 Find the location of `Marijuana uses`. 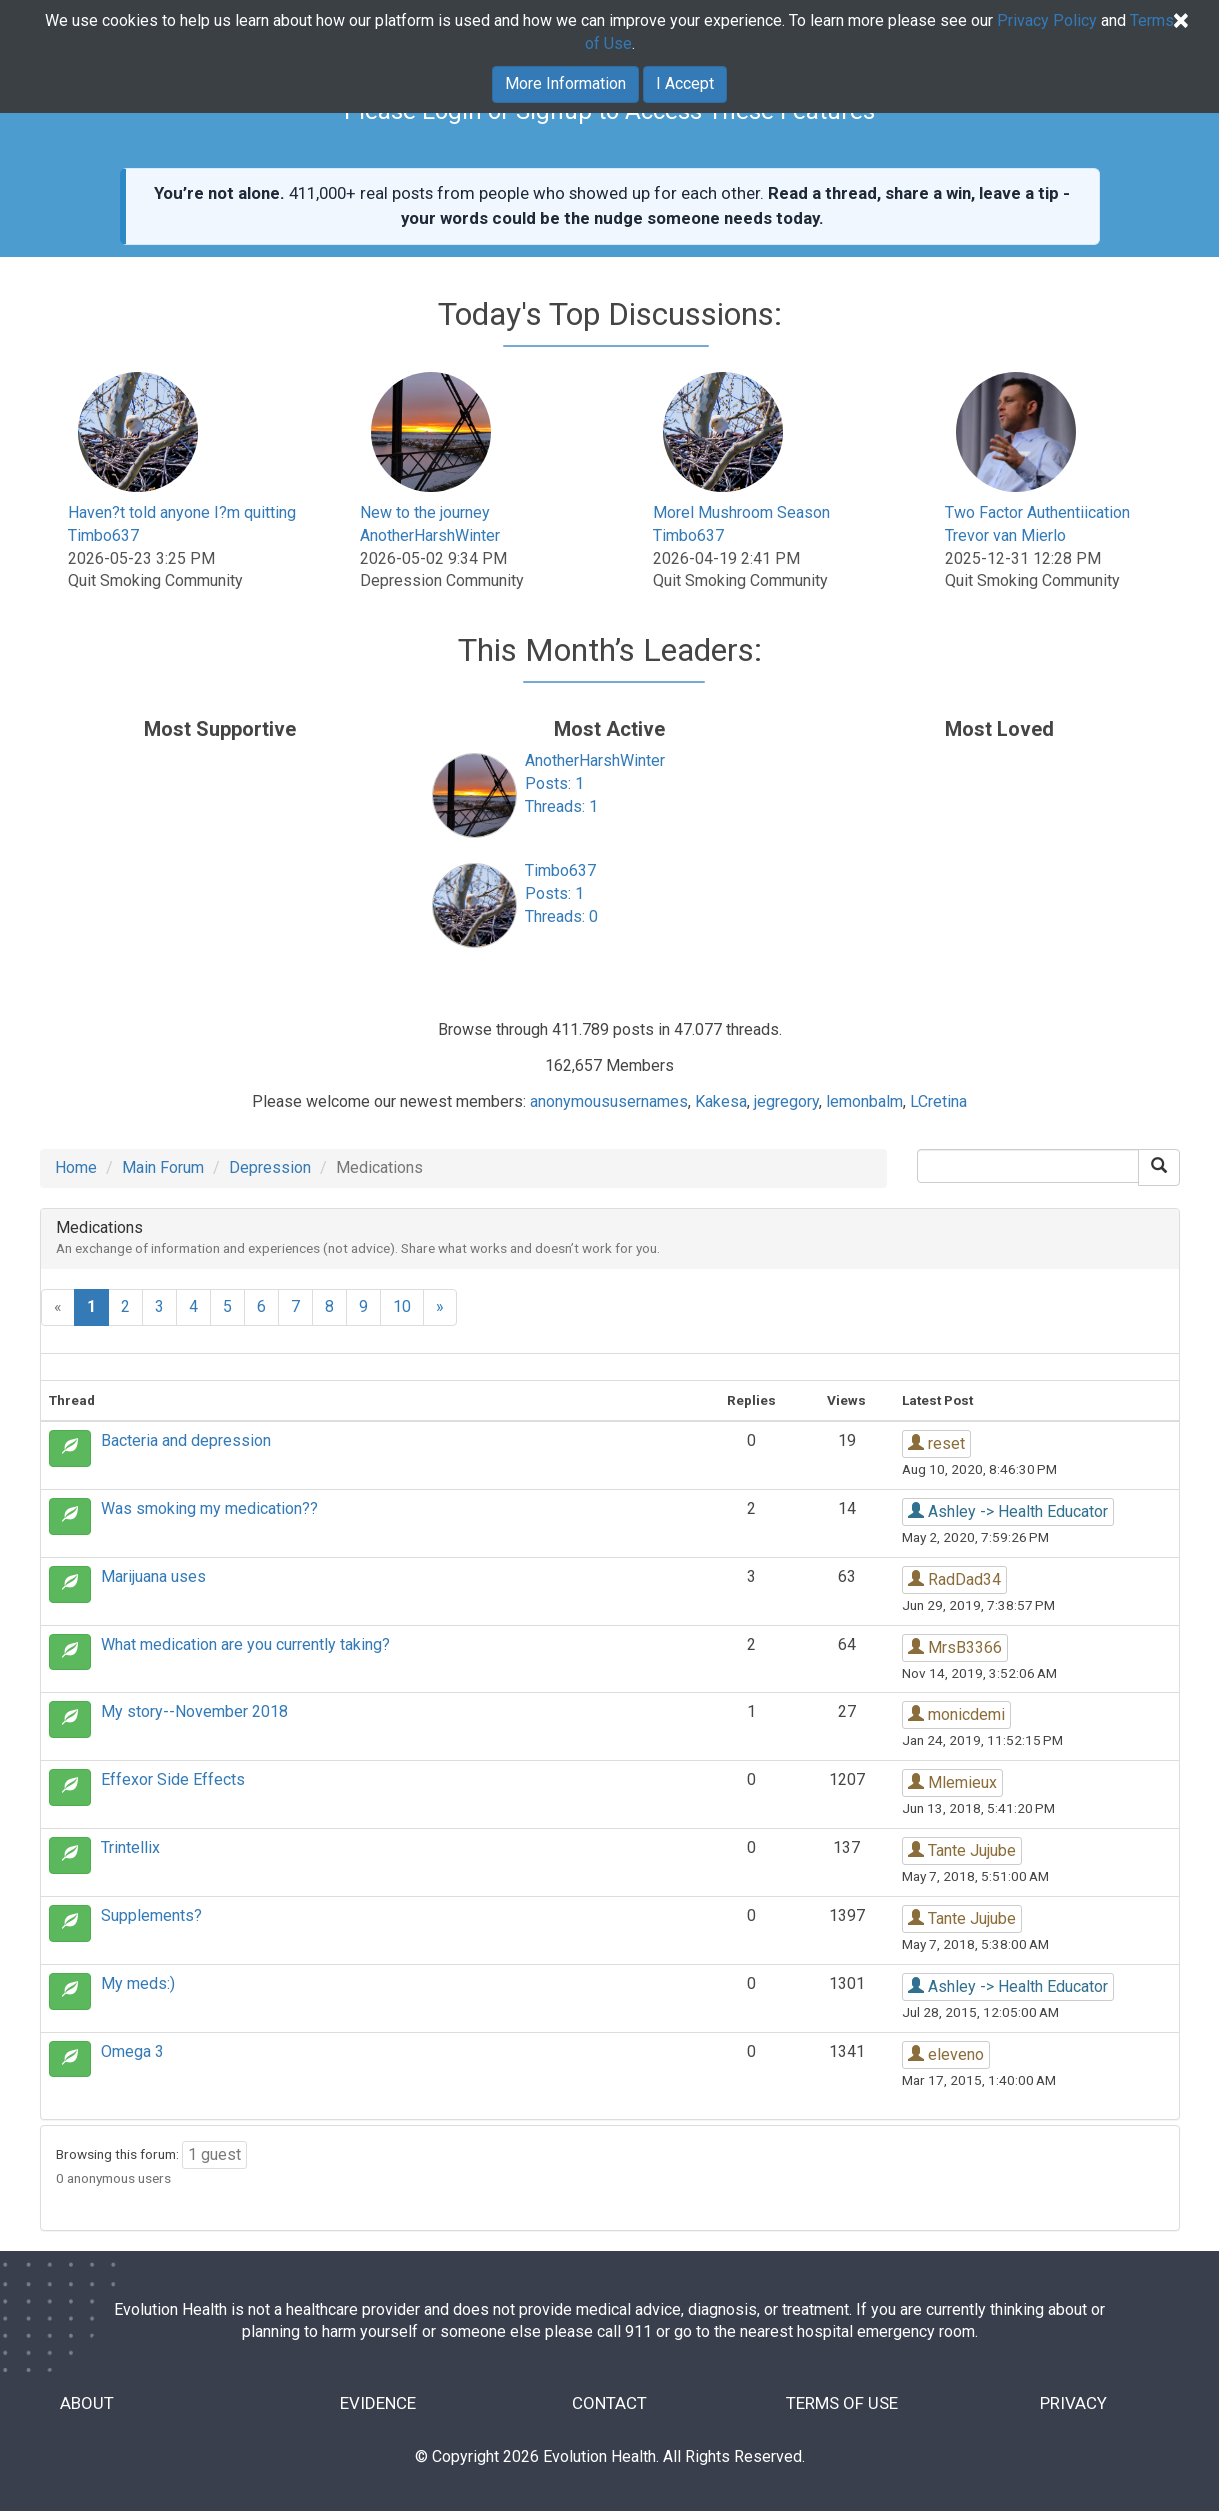

Marijuana uses is located at coordinates (153, 1576).